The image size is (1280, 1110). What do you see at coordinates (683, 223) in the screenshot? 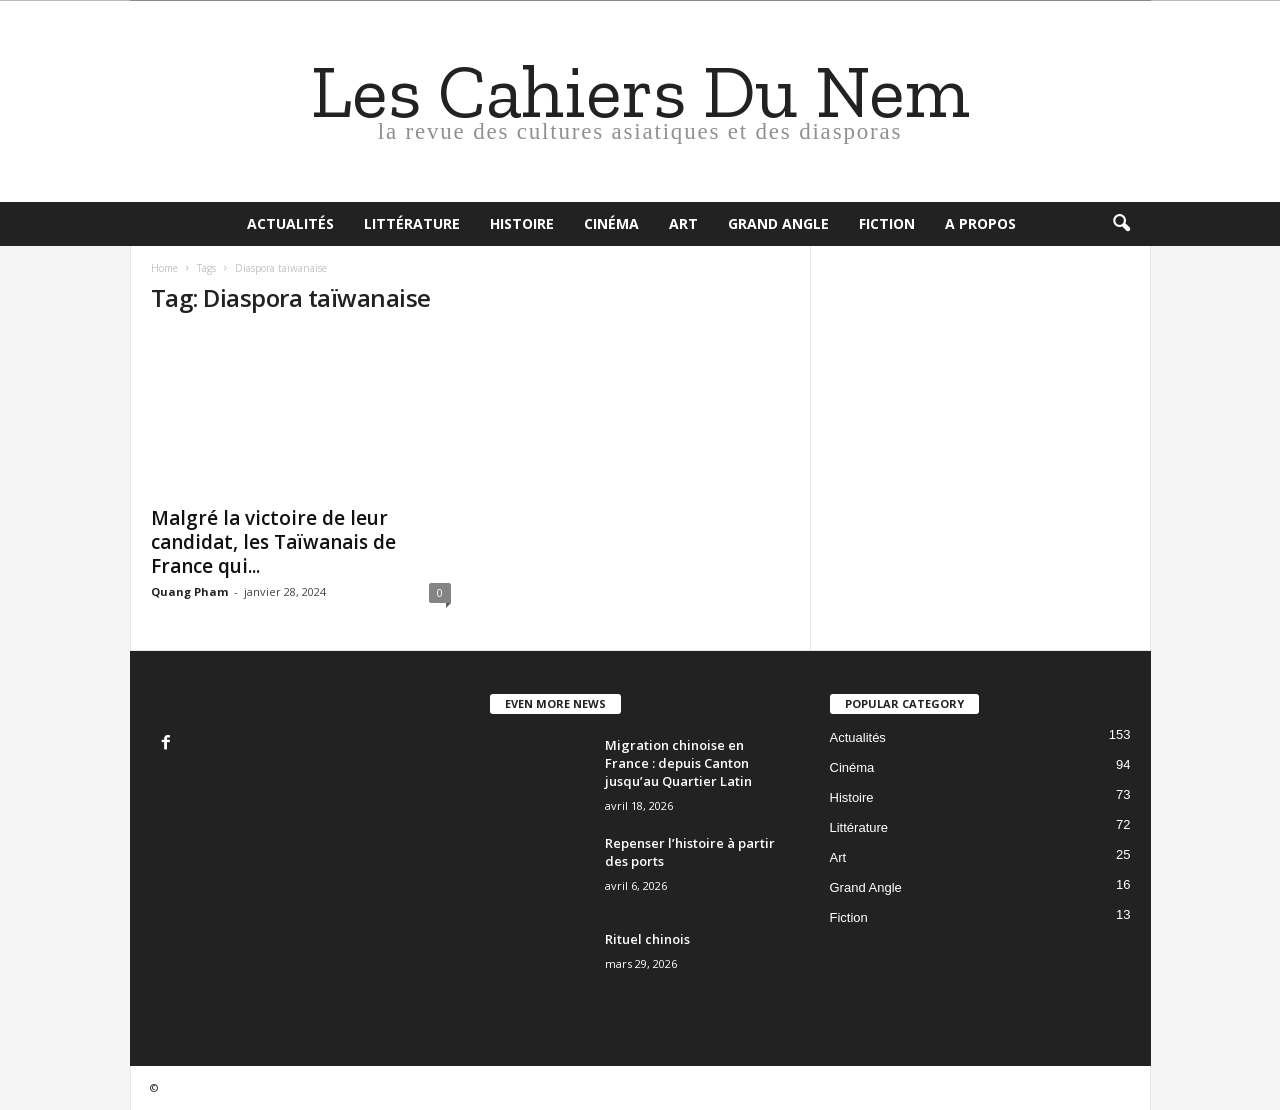
I see `Art` at bounding box center [683, 223].